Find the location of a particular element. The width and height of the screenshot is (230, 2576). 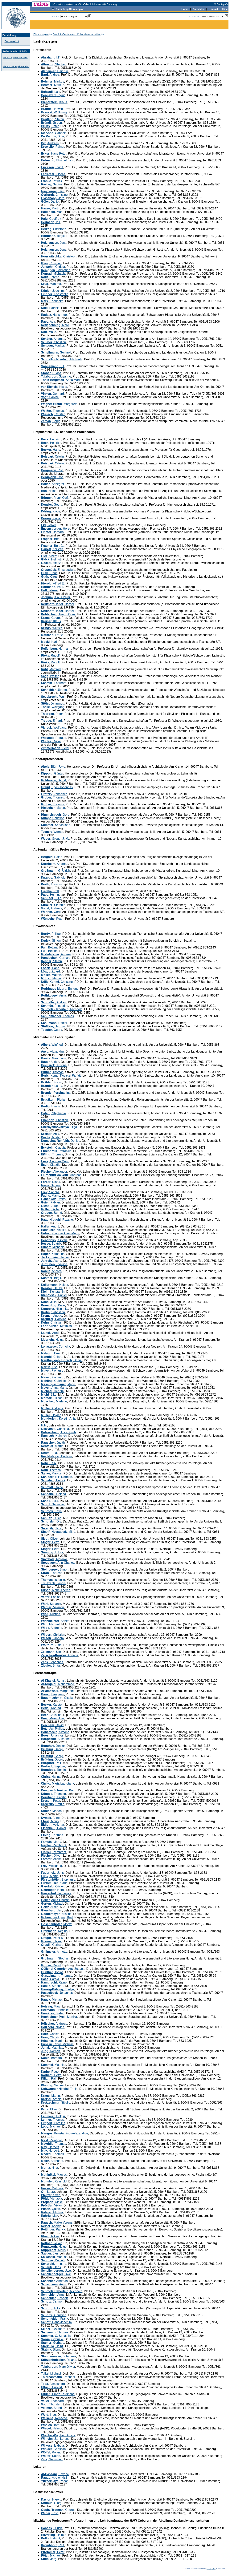

, Stefan is located at coordinates (52, 119).